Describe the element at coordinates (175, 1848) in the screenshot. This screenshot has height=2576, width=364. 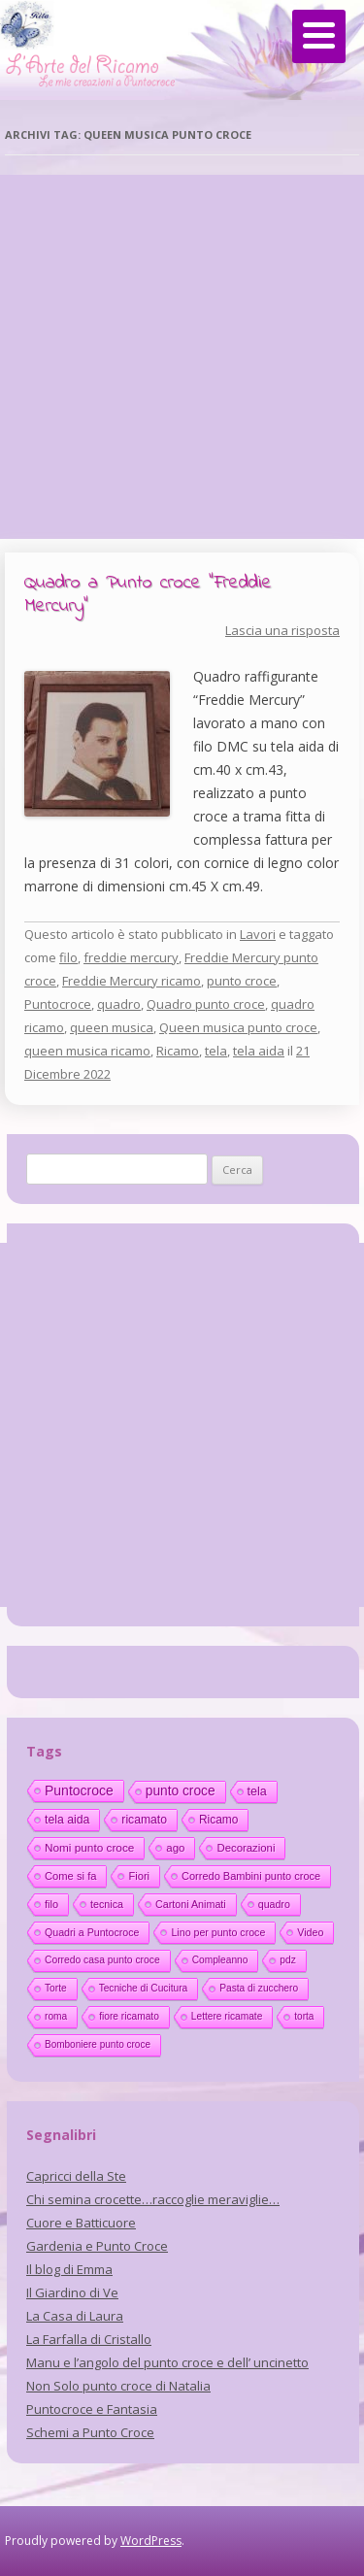
I see `ago [ago (22 elementi)]` at that location.